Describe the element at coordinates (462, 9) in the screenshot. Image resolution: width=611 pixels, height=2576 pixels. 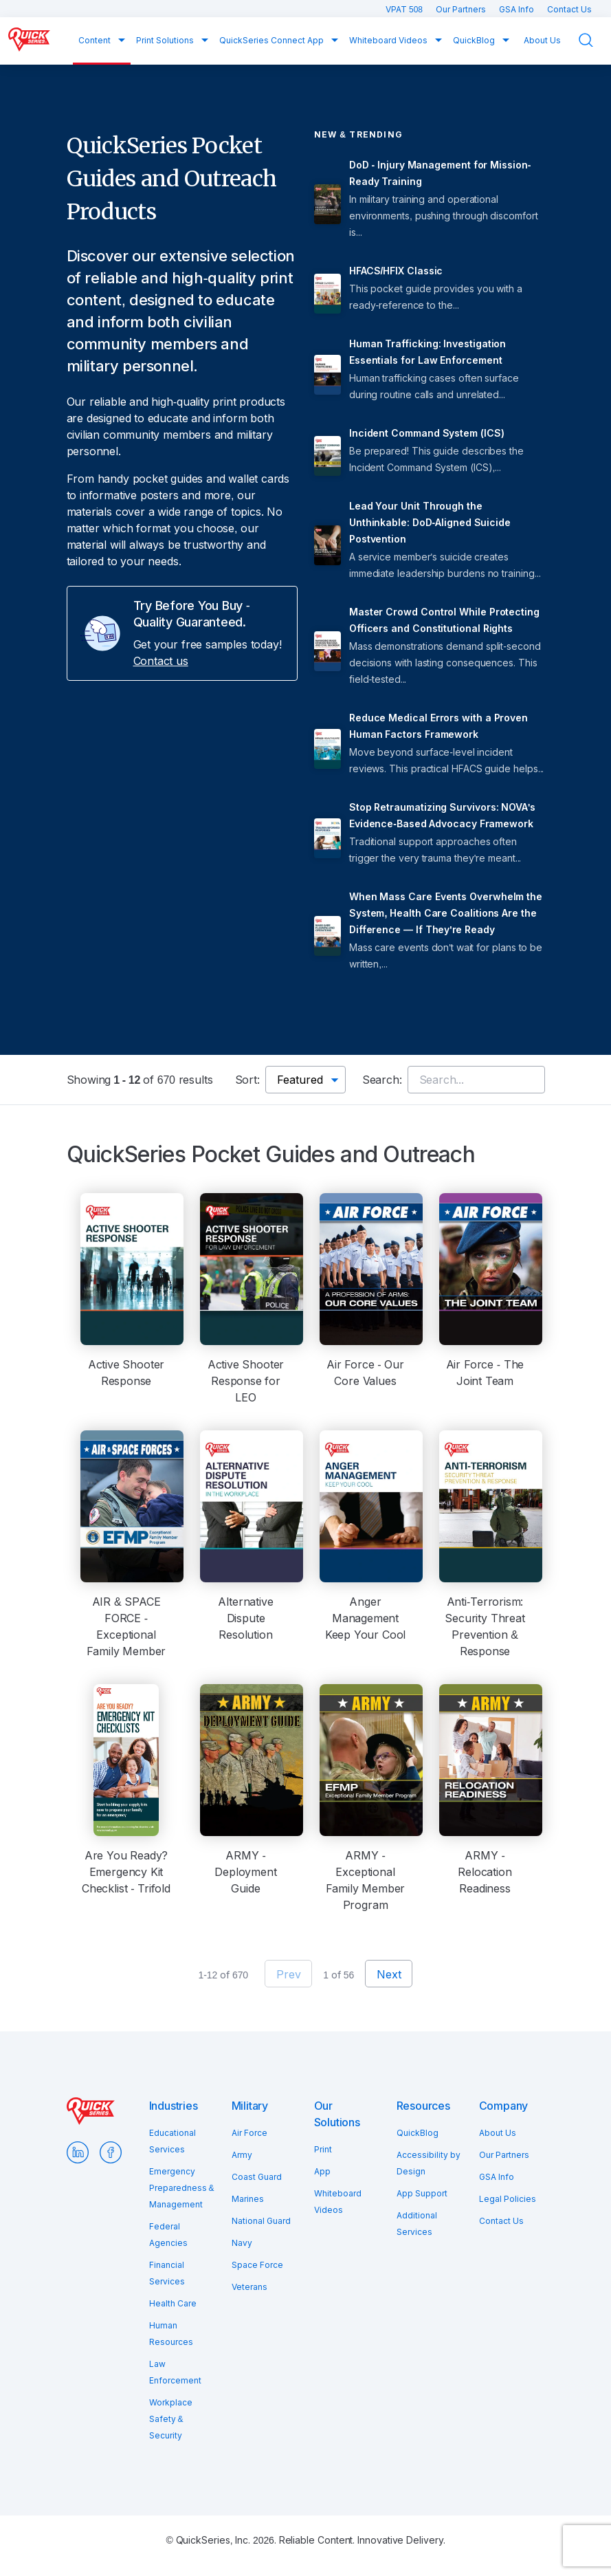
I see `Our Partners` at that location.